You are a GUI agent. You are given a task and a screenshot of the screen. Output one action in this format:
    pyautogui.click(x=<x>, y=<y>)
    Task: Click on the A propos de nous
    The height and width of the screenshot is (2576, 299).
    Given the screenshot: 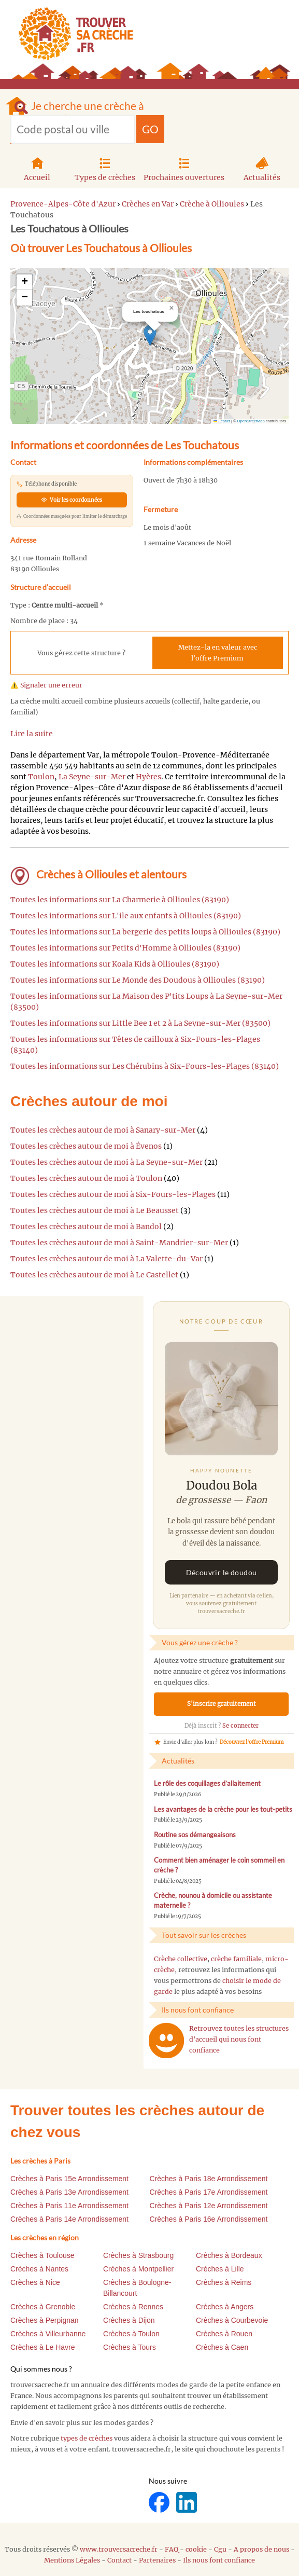 What is the action you would take?
    pyautogui.click(x=261, y=2549)
    